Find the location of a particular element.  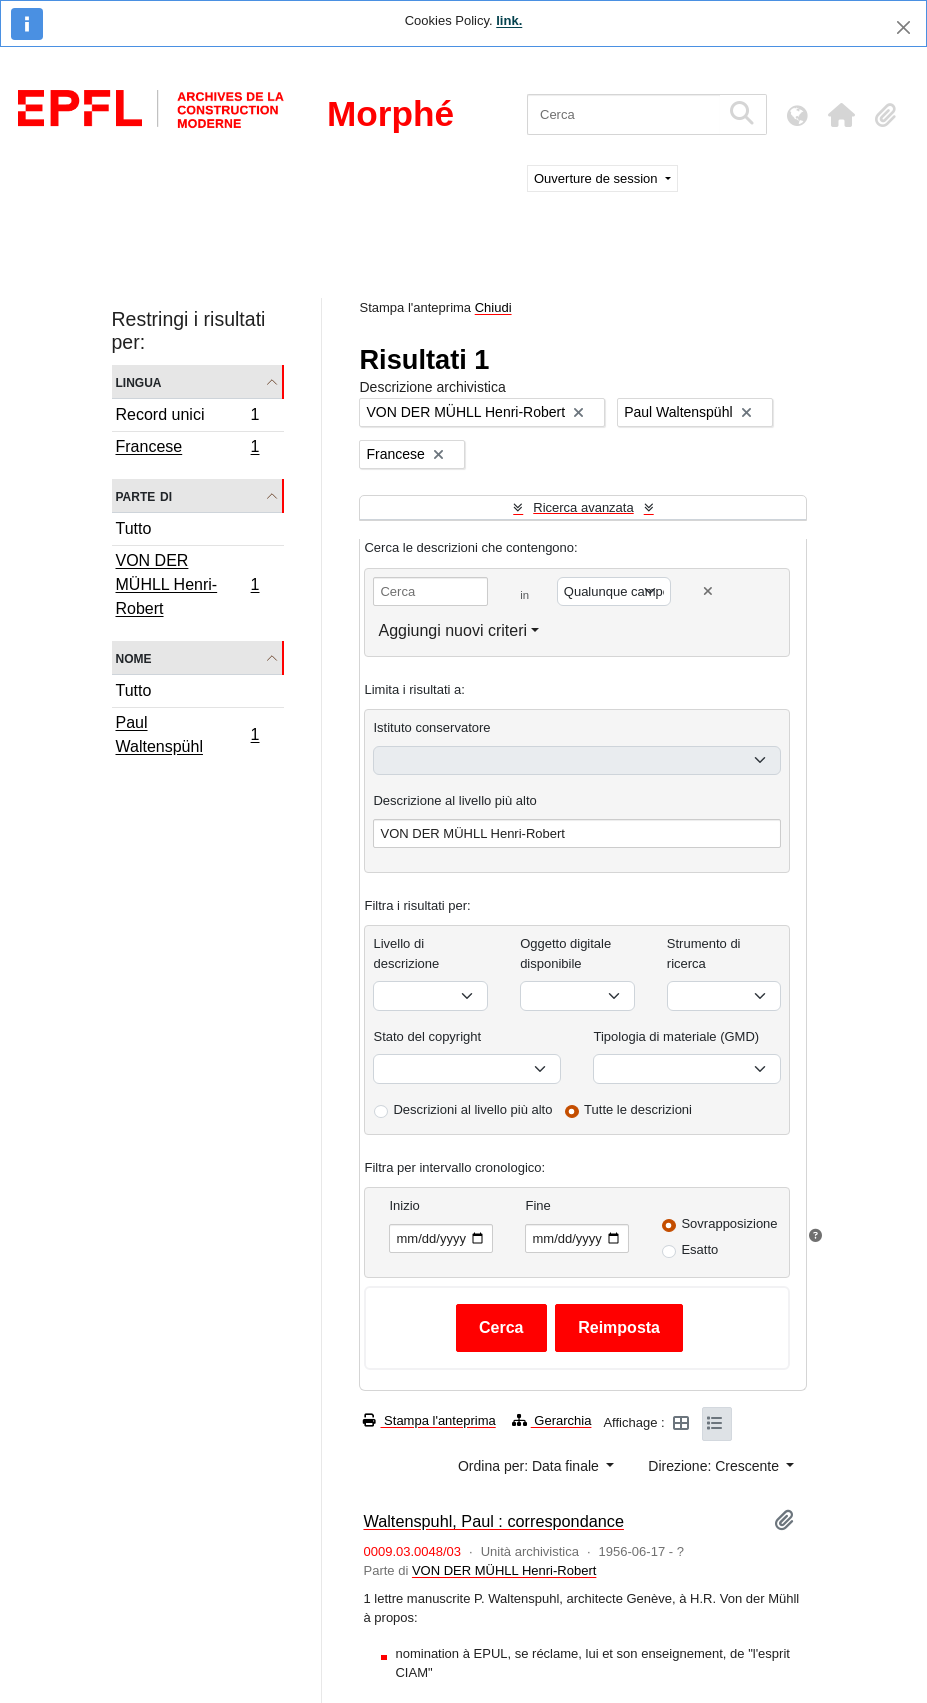

VON DER MÜHLL Henri-Robert is located at coordinates (187, 584).